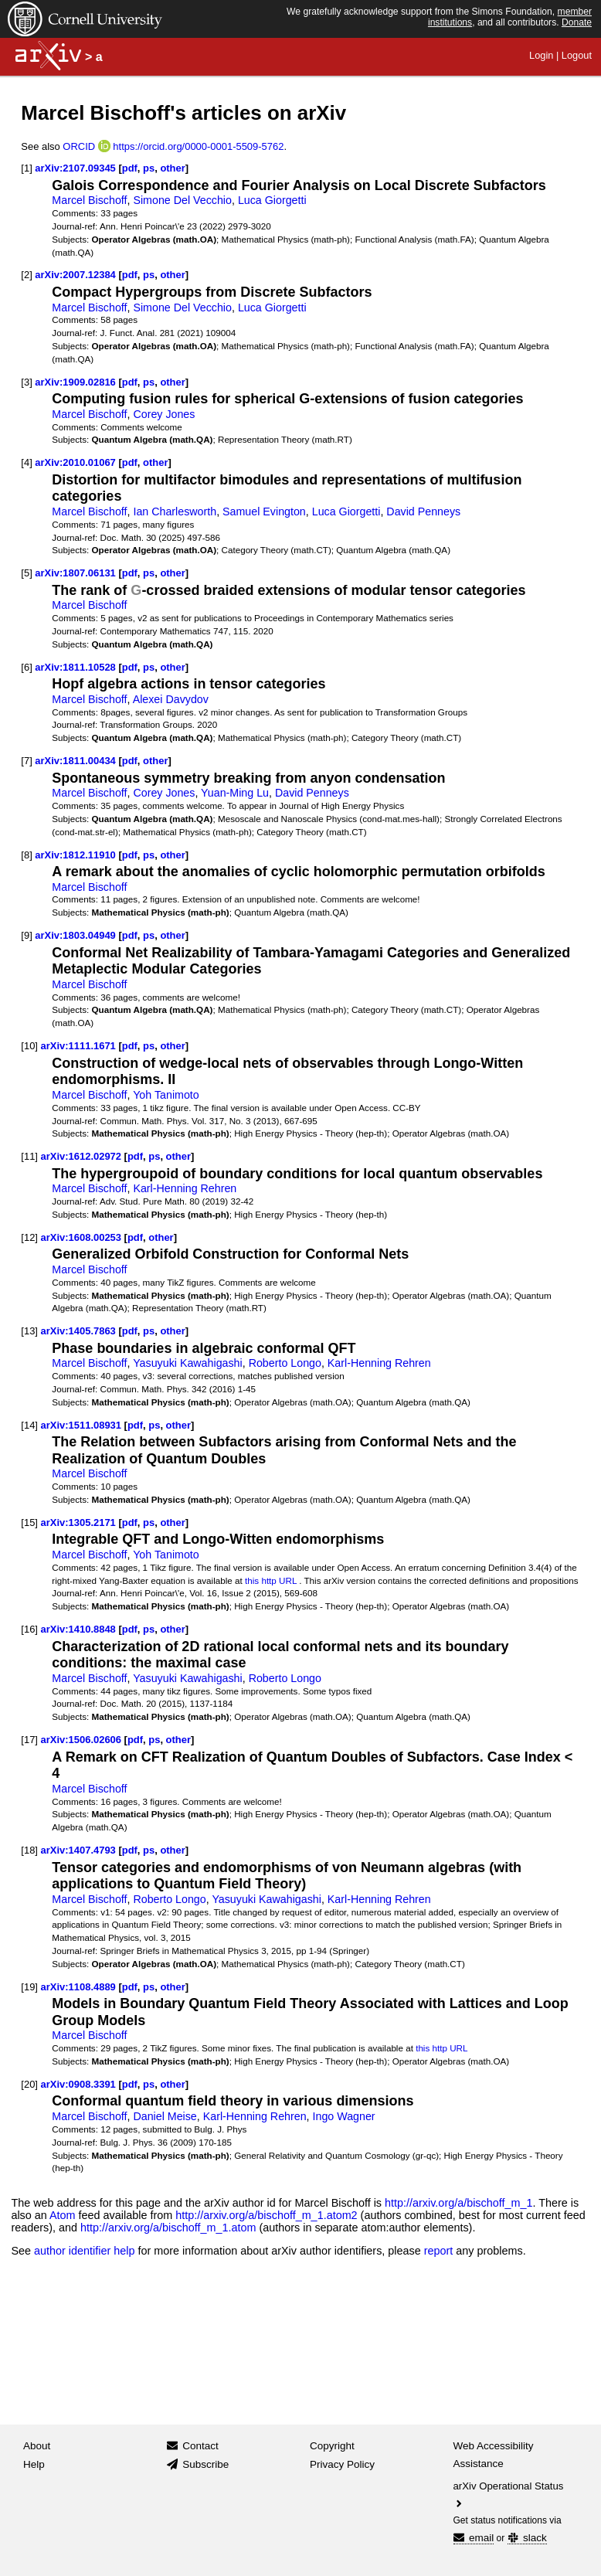  I want to click on Logout, so click(577, 55).